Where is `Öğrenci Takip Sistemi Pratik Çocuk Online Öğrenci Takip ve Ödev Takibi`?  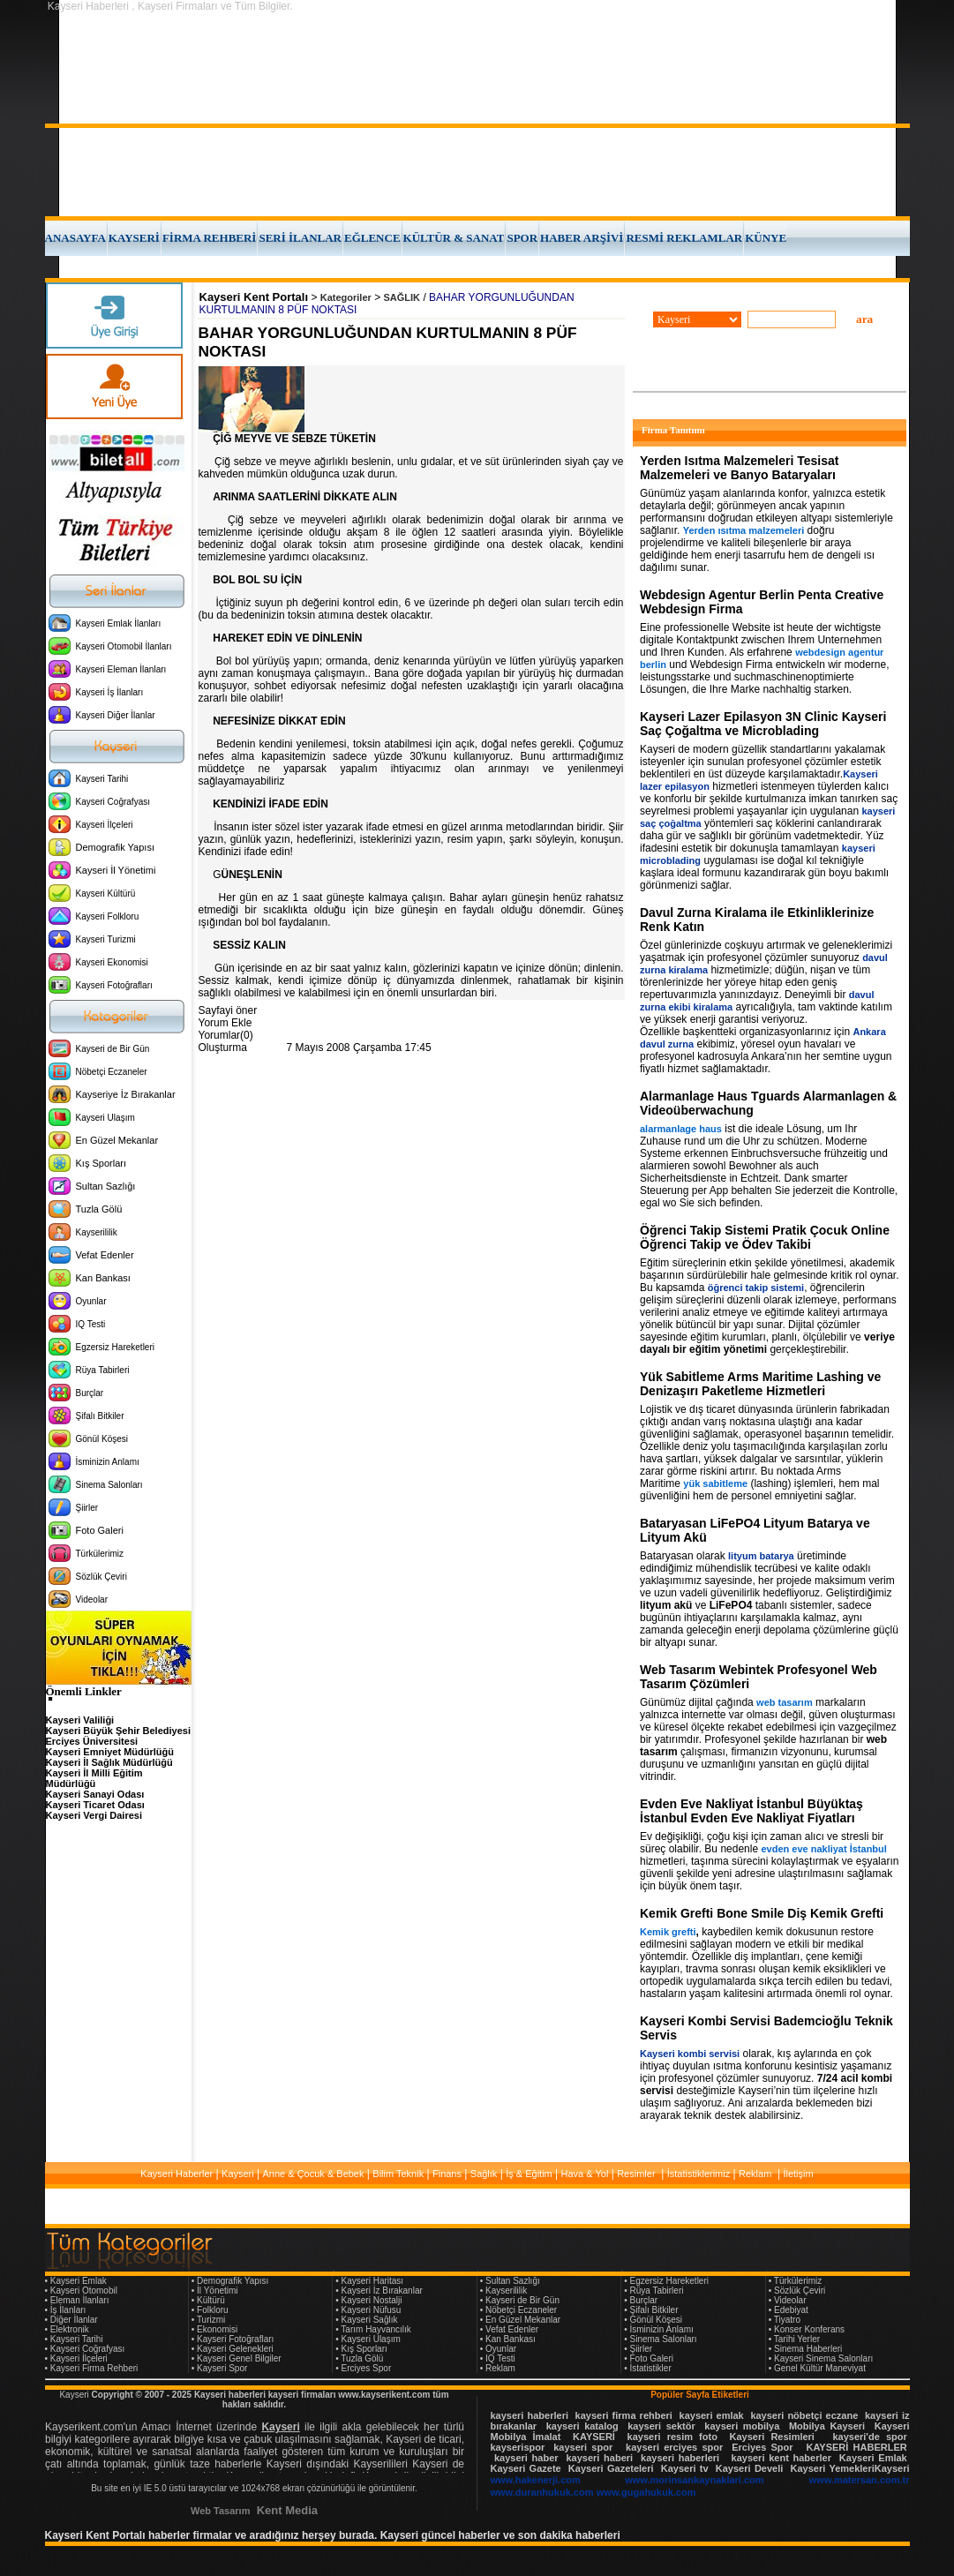
Öğrenci Takip Sistemi Pratik Çocuk Online Öğrenci Takip ve Ödev Takibi is located at coordinates (765, 1237).